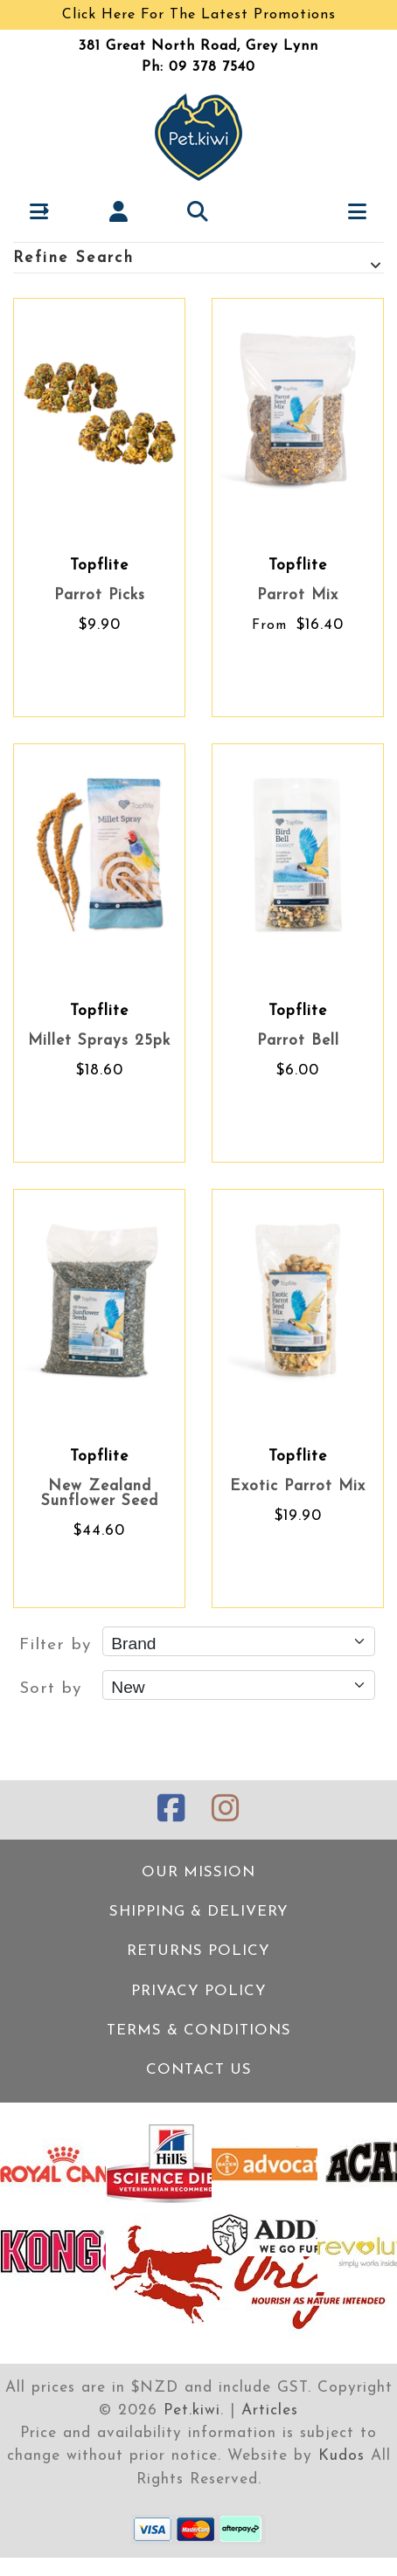 This screenshot has height=2576, width=397. Describe the element at coordinates (99, 1494) in the screenshot. I see `New Zealand Sunflower Seed` at that location.